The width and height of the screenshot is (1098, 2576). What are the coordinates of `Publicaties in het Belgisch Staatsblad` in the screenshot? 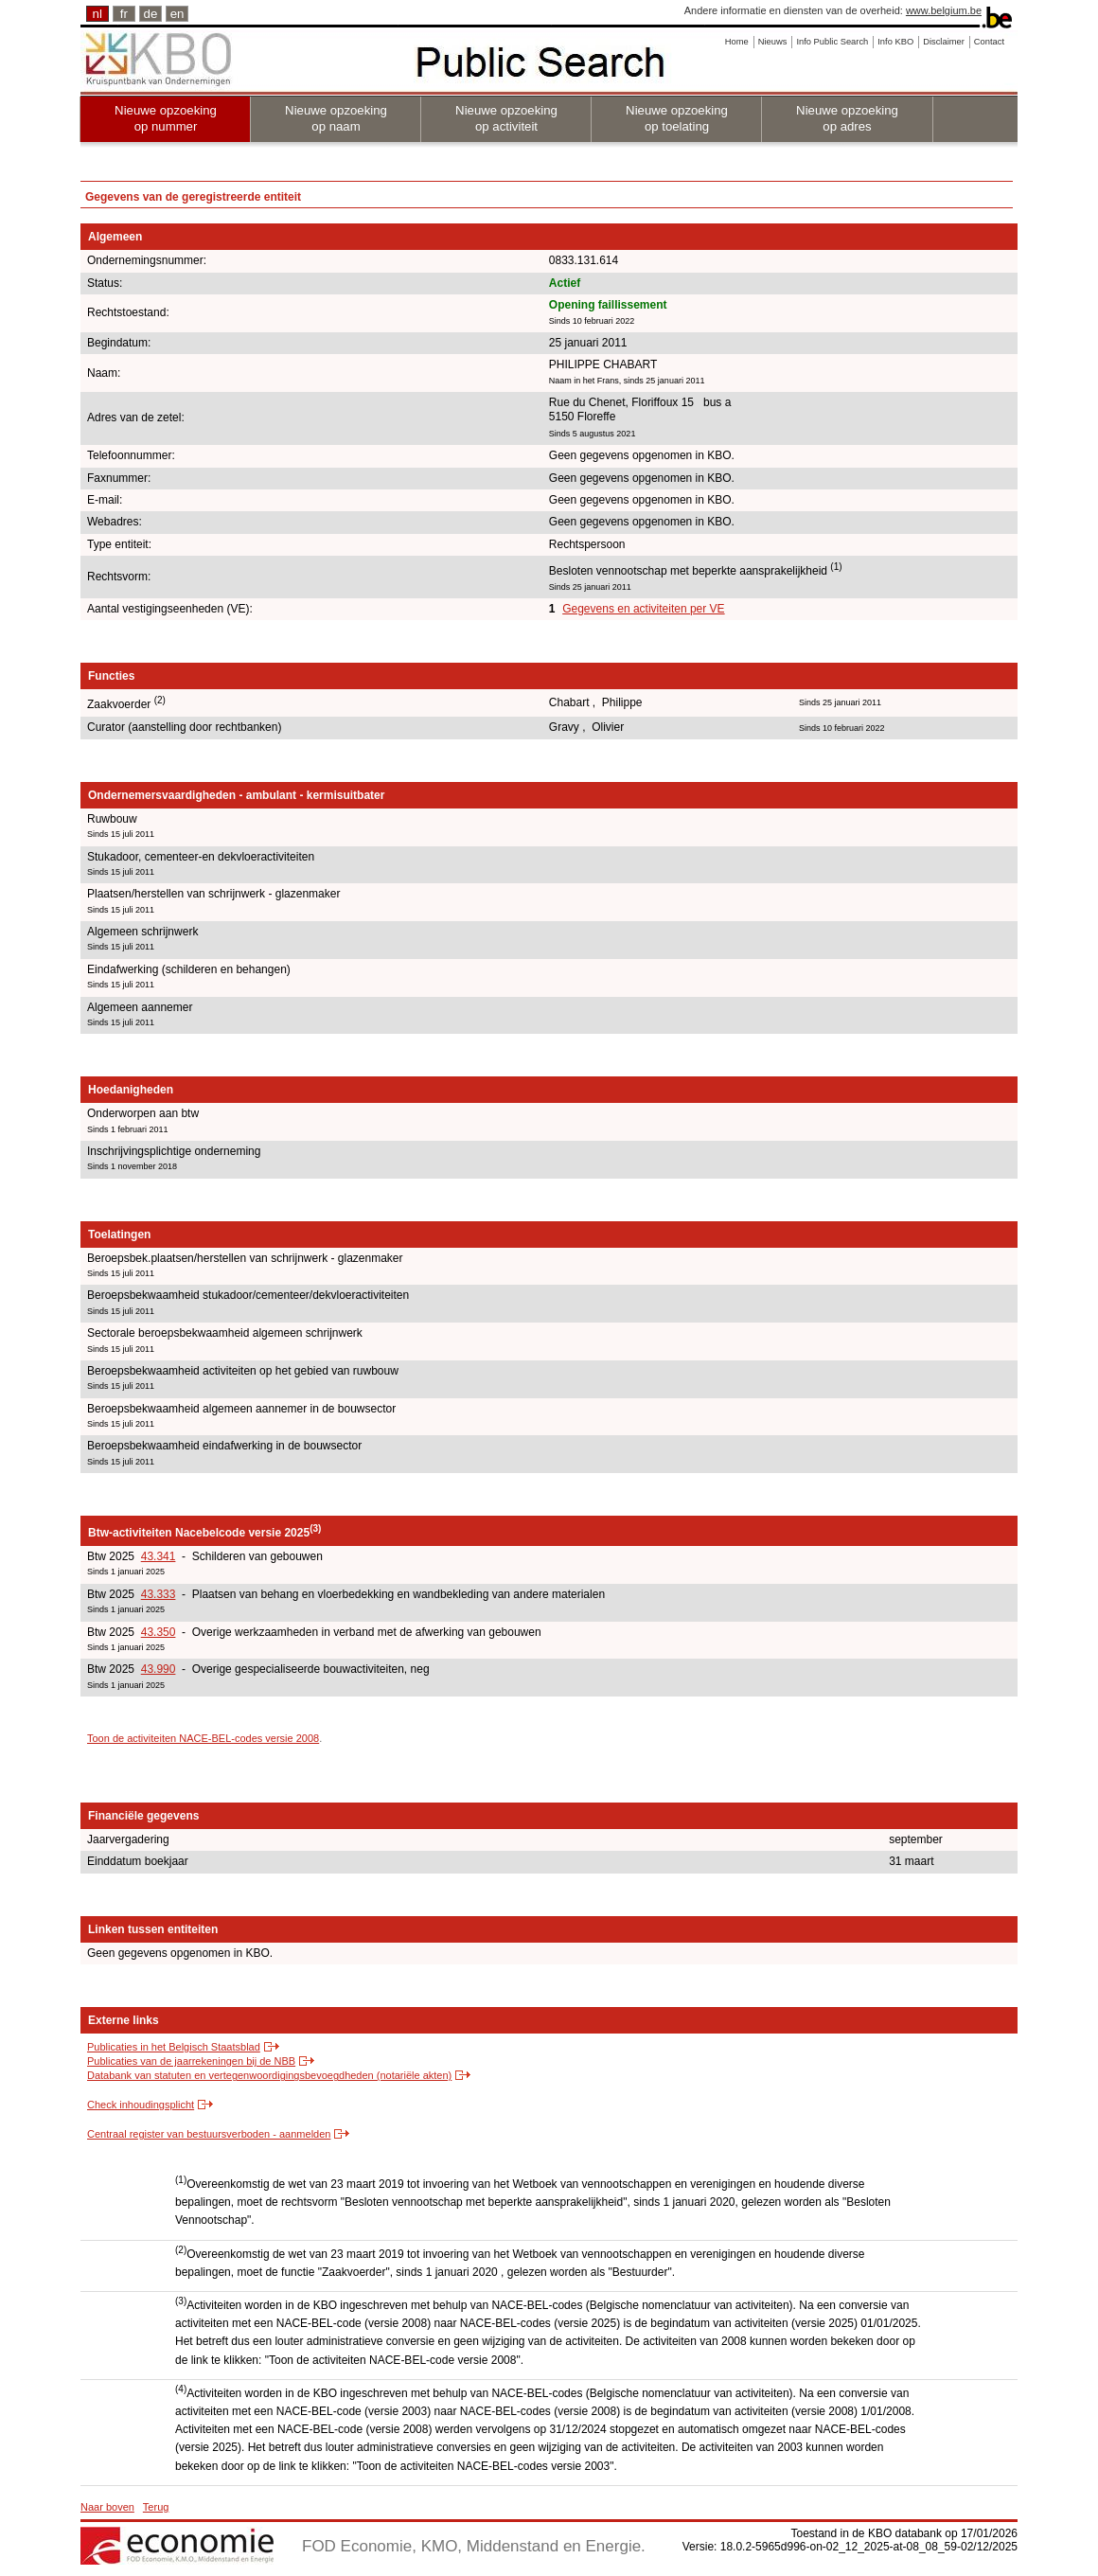 It's located at (173, 2046).